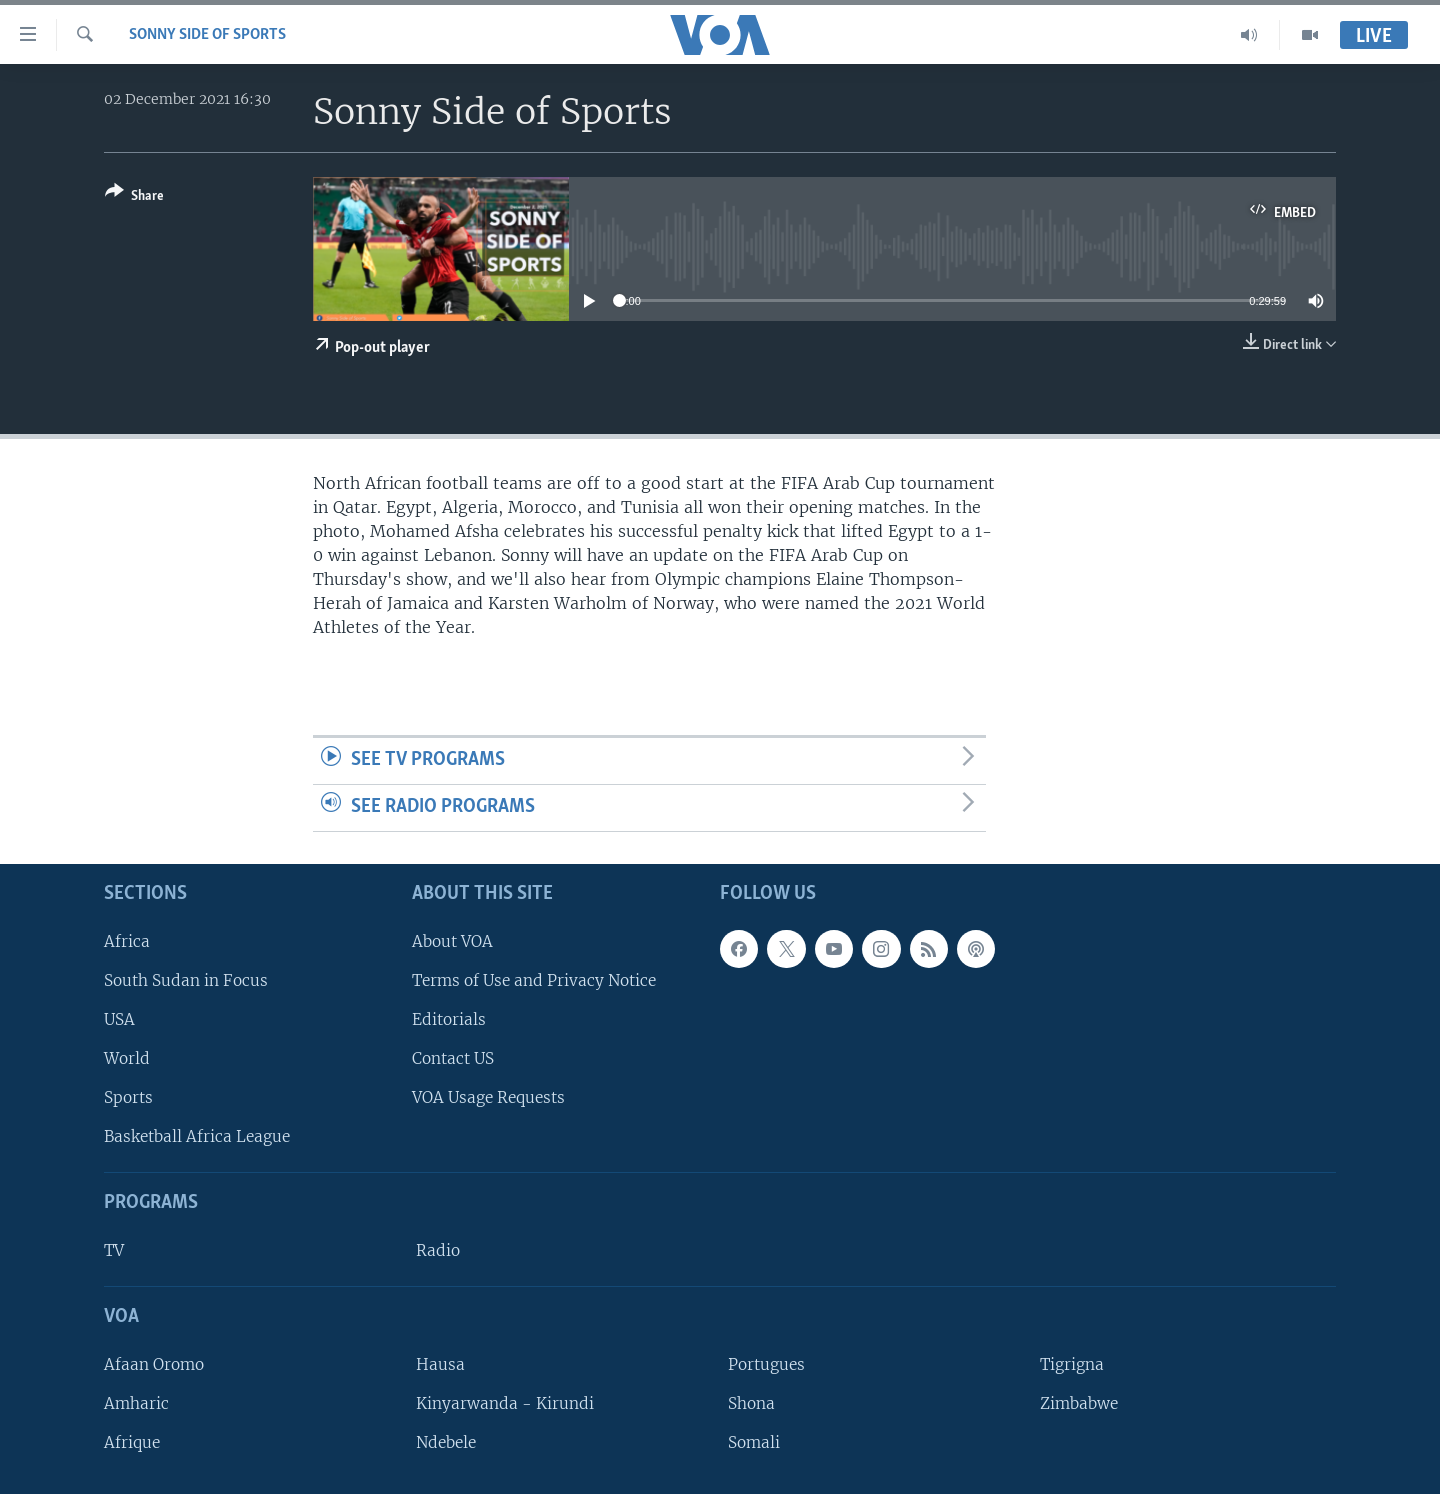 The image size is (1440, 1494). Describe the element at coordinates (438, 1250) in the screenshot. I see `Radio` at that location.